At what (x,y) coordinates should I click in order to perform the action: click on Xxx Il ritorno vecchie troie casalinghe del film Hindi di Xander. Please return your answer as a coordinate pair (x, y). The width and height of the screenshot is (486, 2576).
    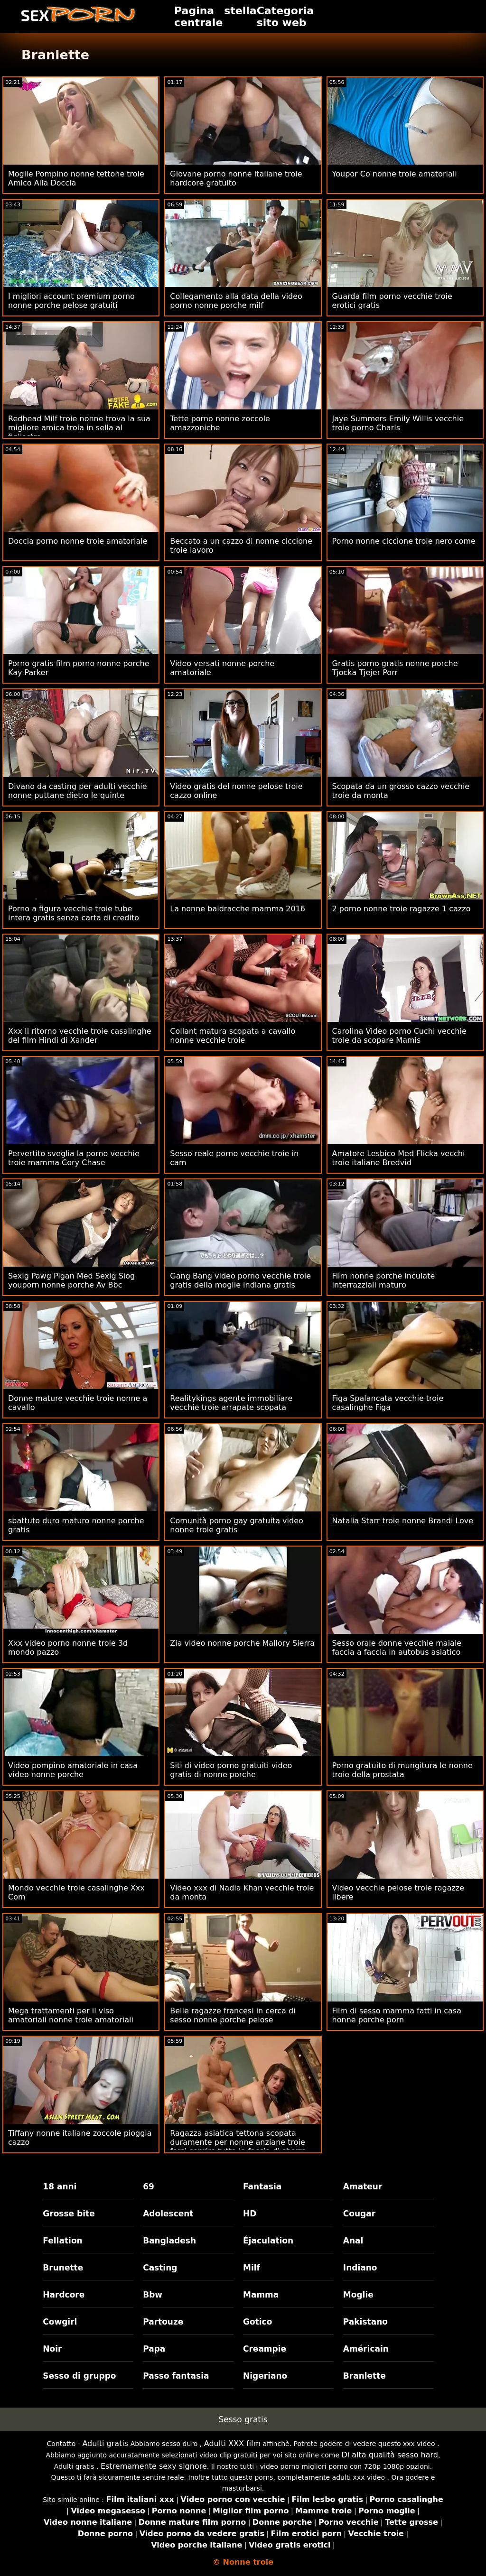
    Looking at the image, I should click on (79, 1036).